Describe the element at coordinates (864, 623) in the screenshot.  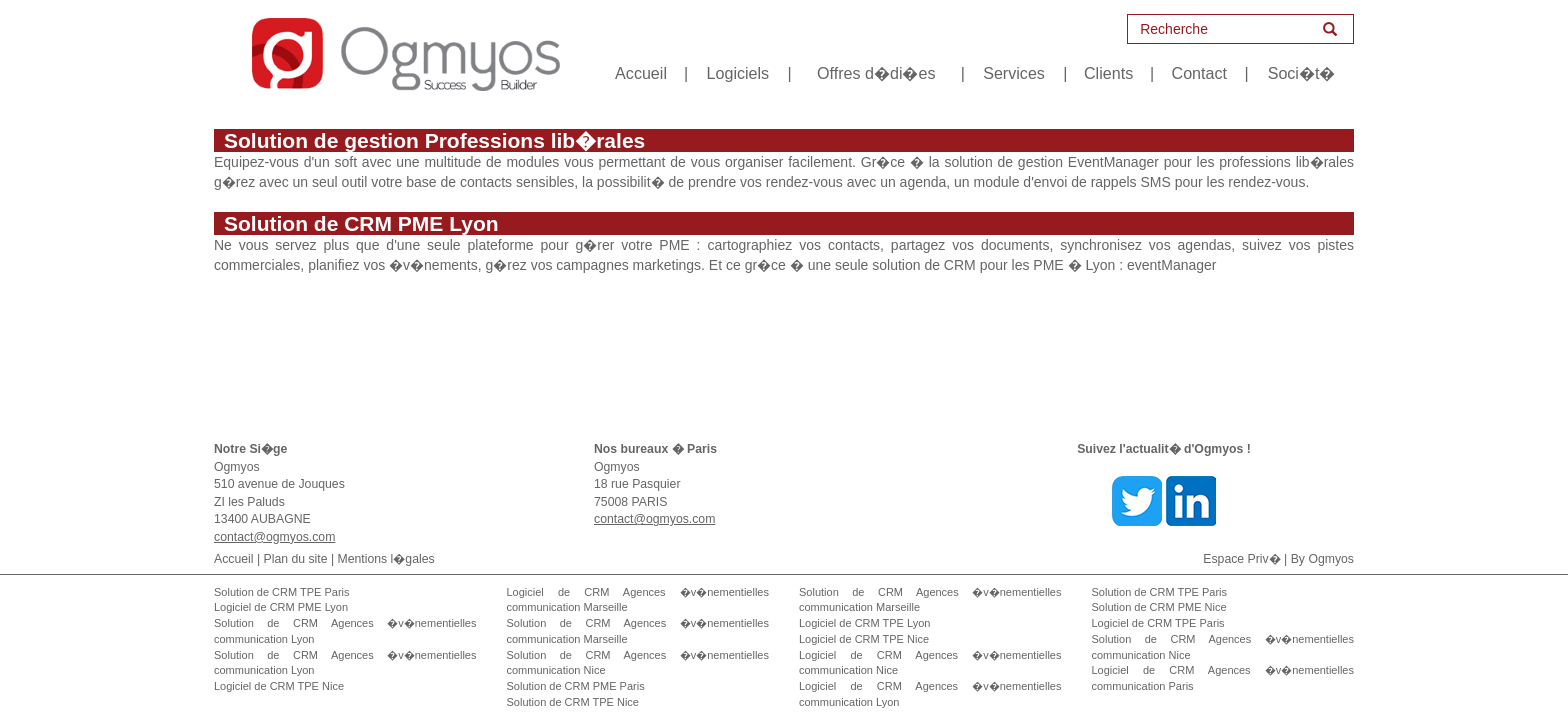
I see `Logiciel de CRM TPE Lyon` at that location.